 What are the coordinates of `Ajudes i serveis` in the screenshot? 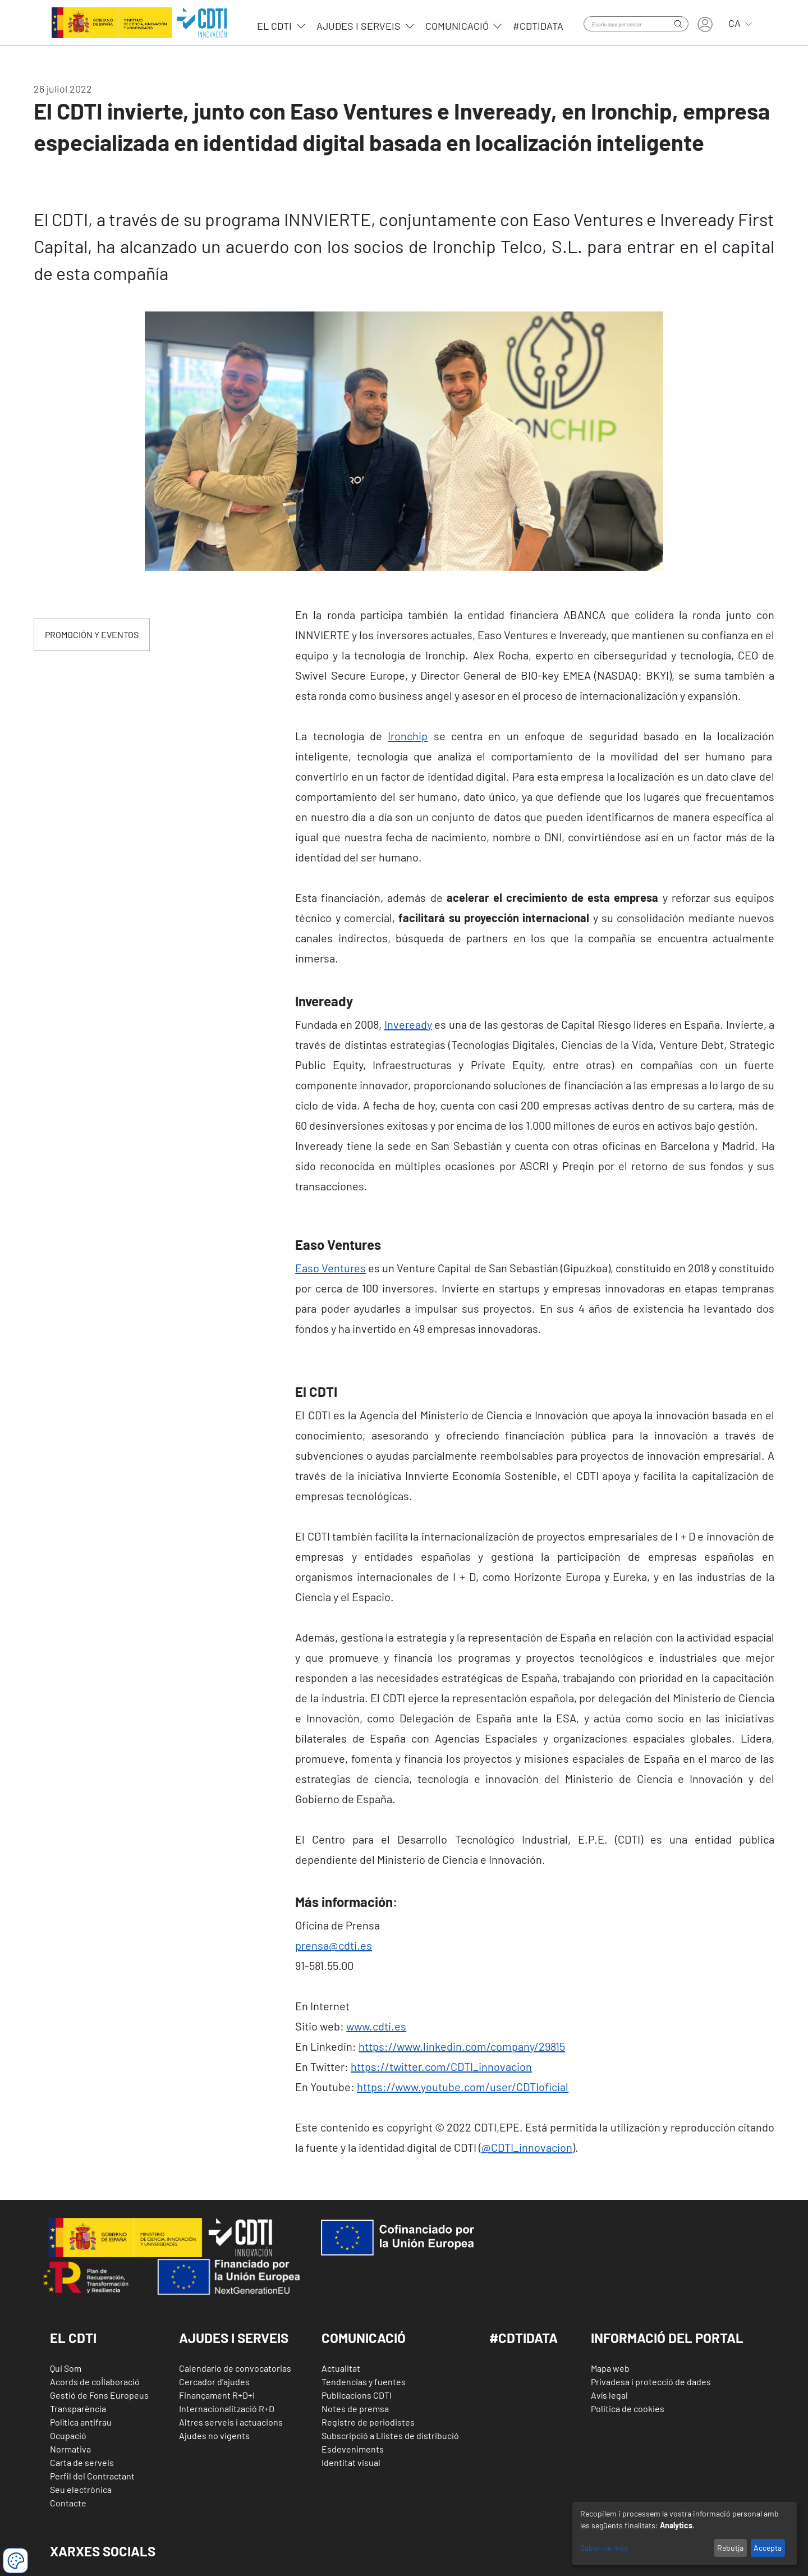 It's located at (359, 26).